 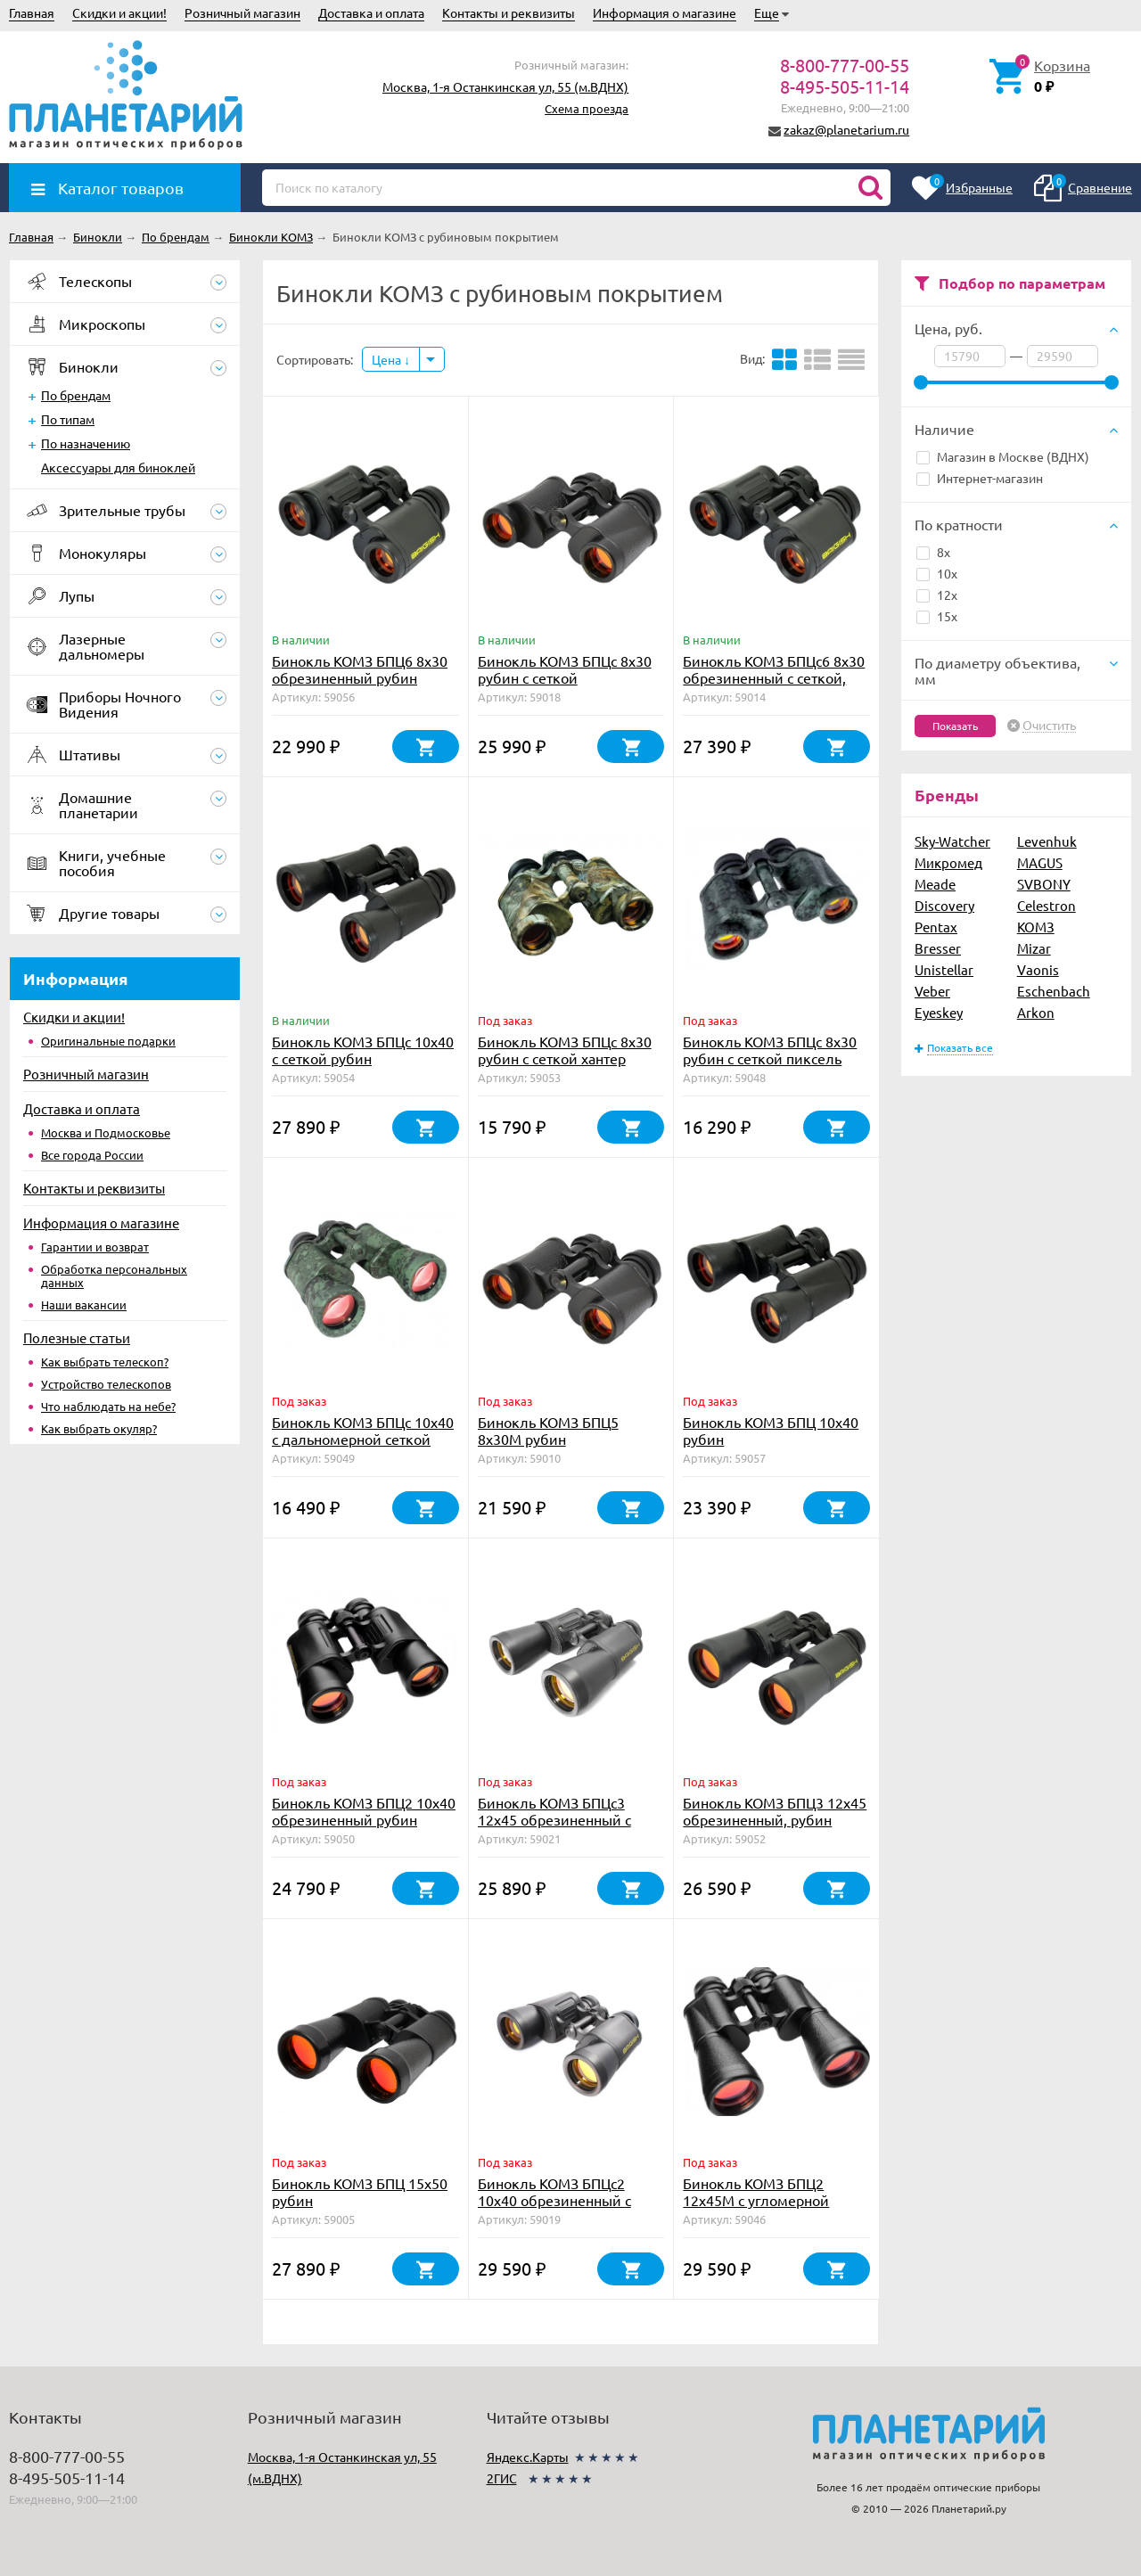 What do you see at coordinates (108, 1040) in the screenshot?
I see `Оригинальные подарки` at bounding box center [108, 1040].